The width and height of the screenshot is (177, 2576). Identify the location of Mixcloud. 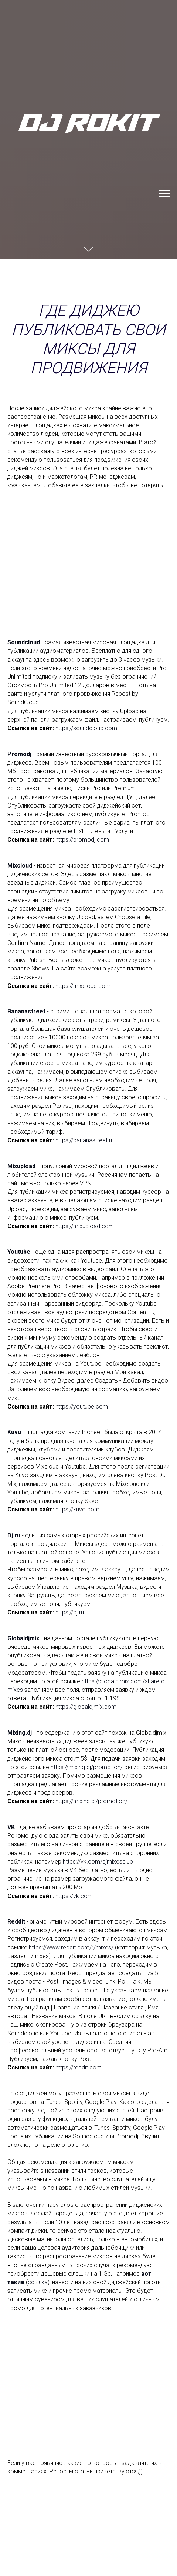
(19, 865).